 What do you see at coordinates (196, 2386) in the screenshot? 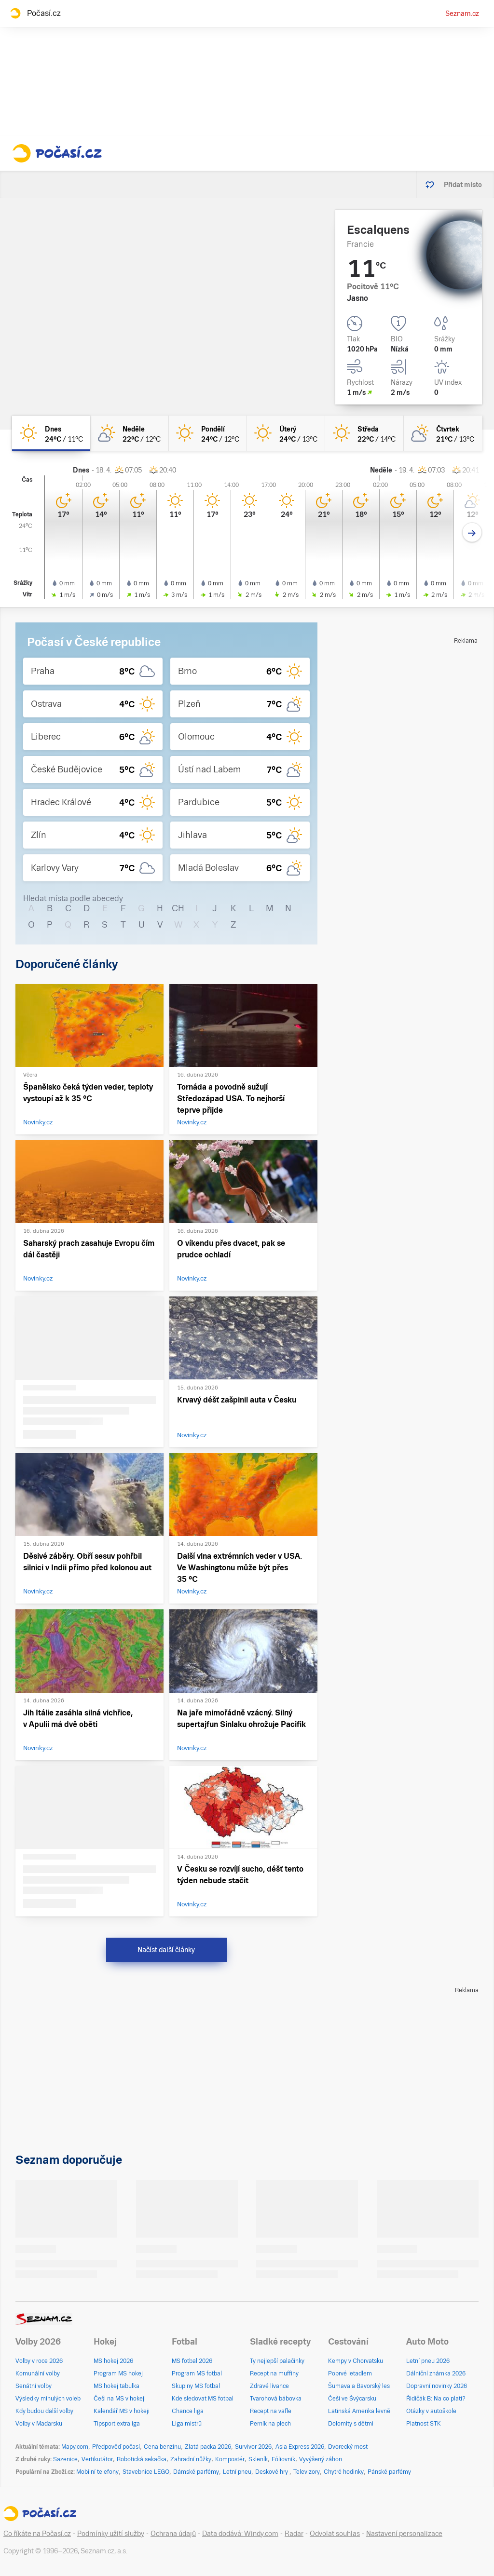
I see `Skupiny MS fotbal` at bounding box center [196, 2386].